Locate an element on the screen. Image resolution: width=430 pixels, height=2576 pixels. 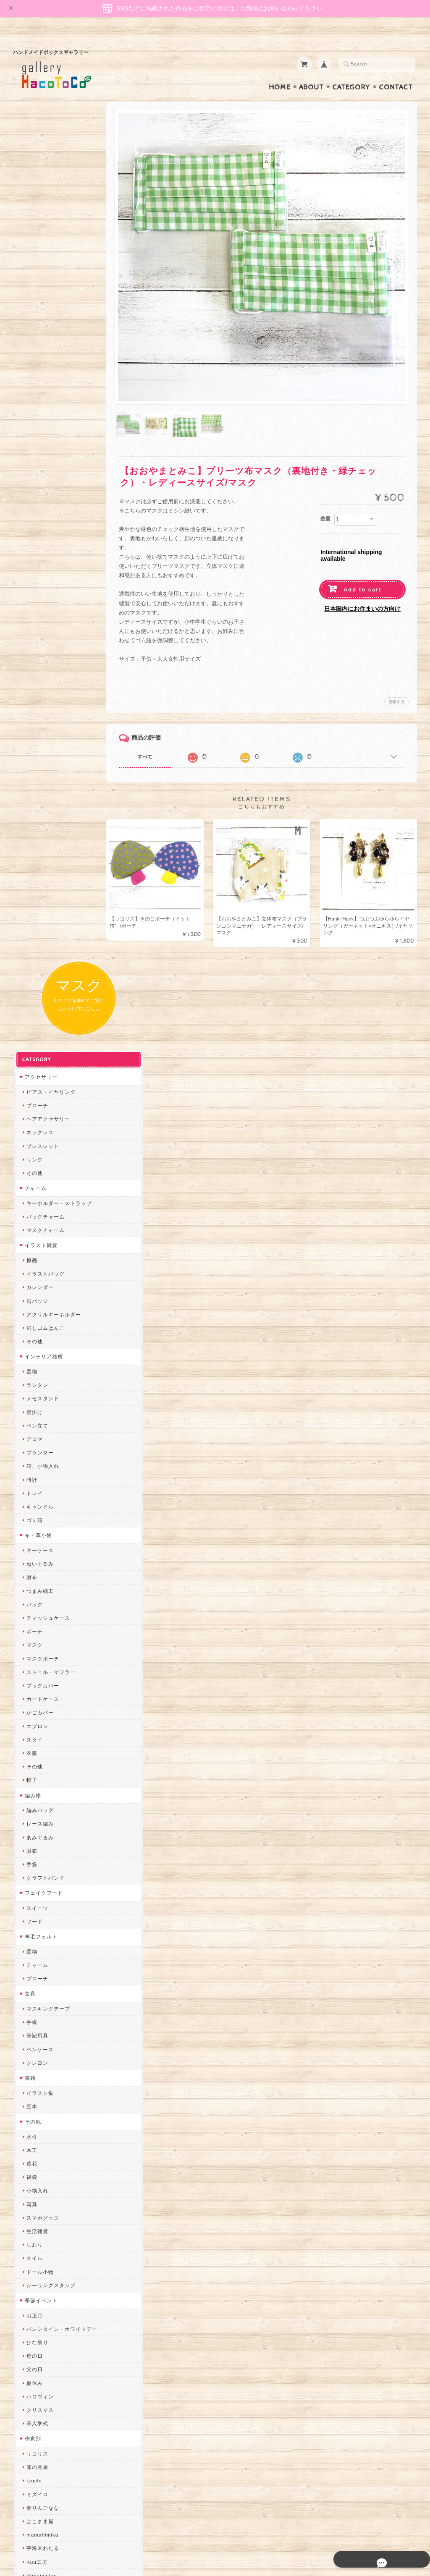
フード is located at coordinates (33, 1032).